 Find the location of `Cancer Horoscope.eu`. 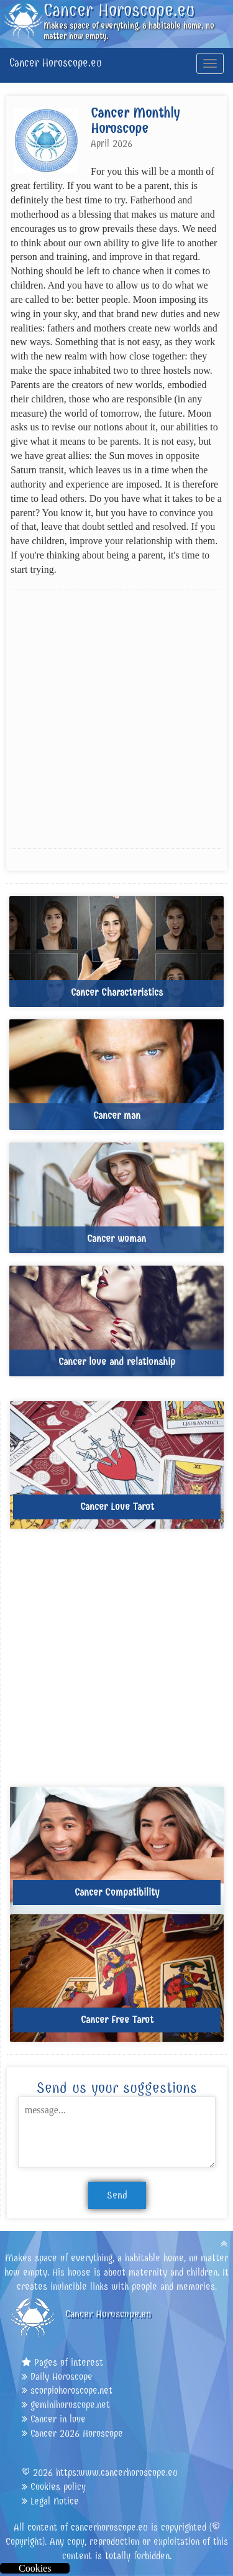

Cancer Horoscope.eu is located at coordinates (55, 63).